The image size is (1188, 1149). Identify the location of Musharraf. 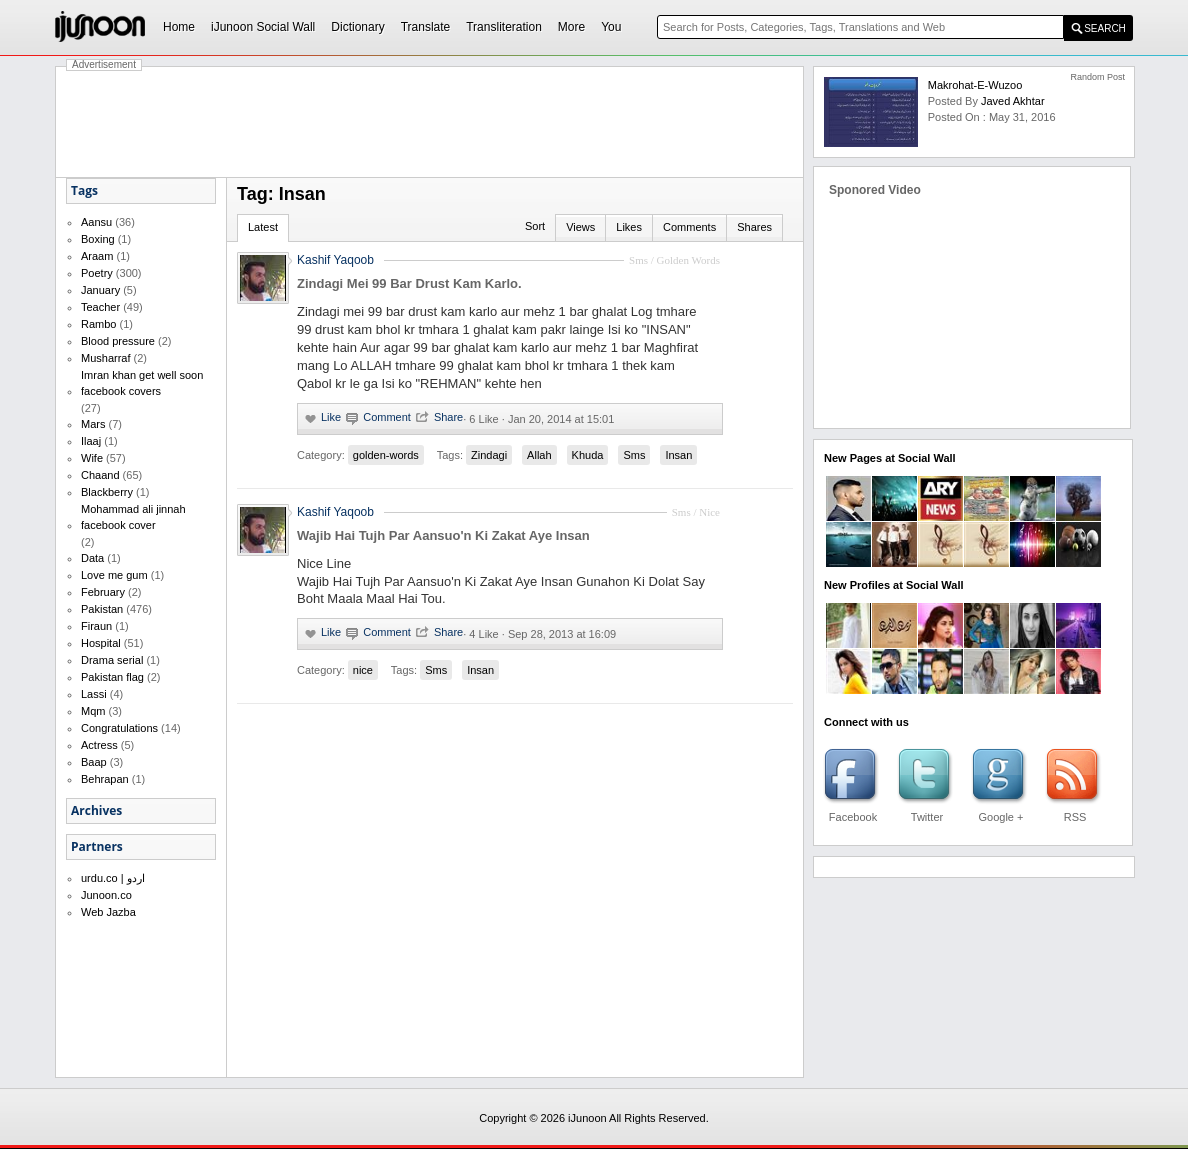
(106, 358).